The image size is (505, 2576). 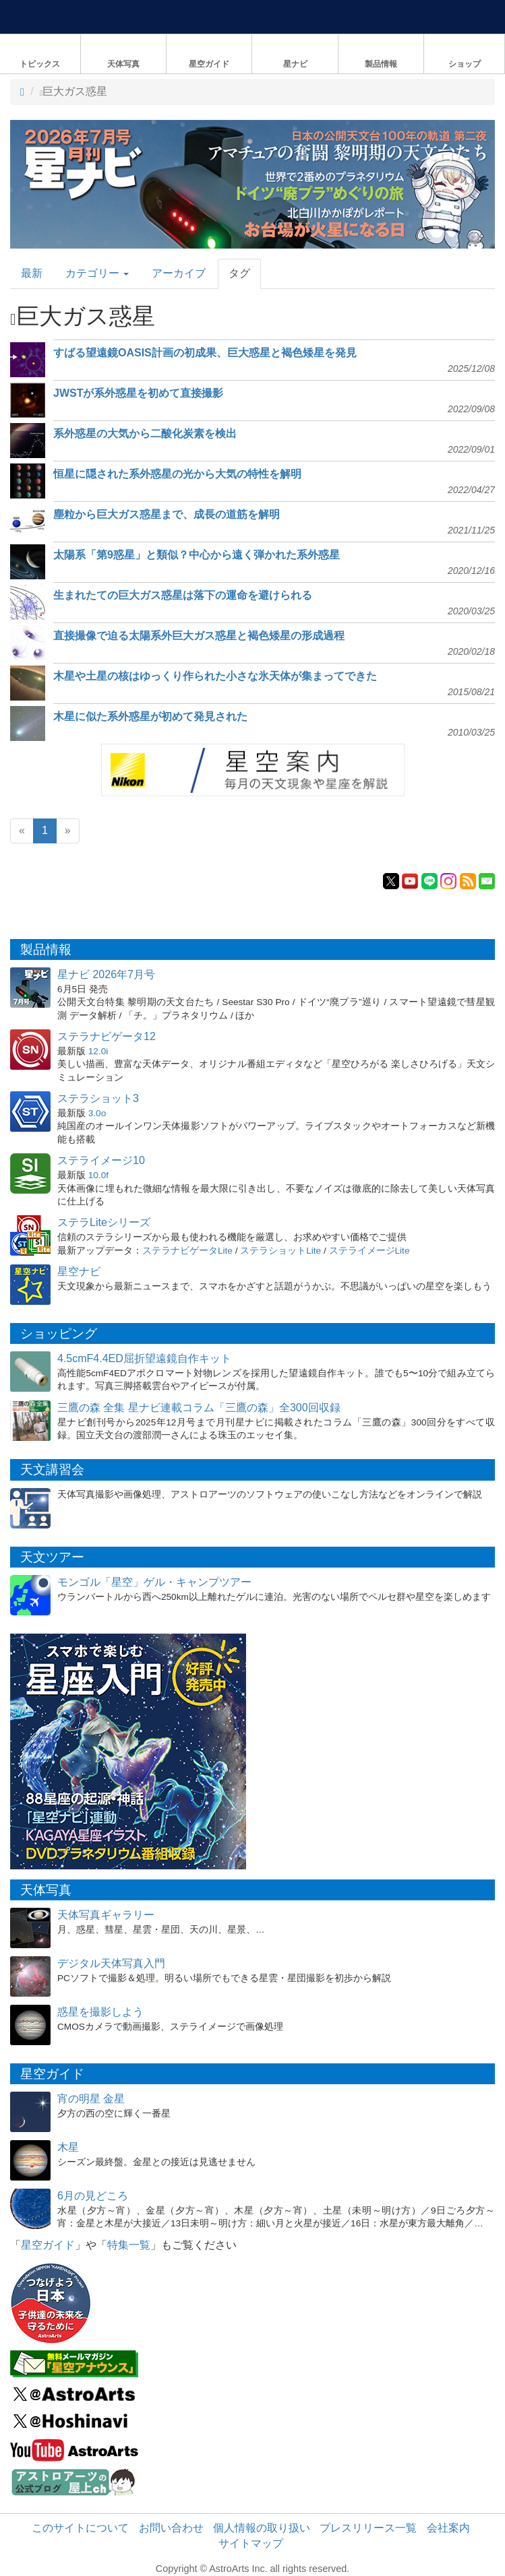 I want to click on ステライメージ10, so click(x=101, y=1160).